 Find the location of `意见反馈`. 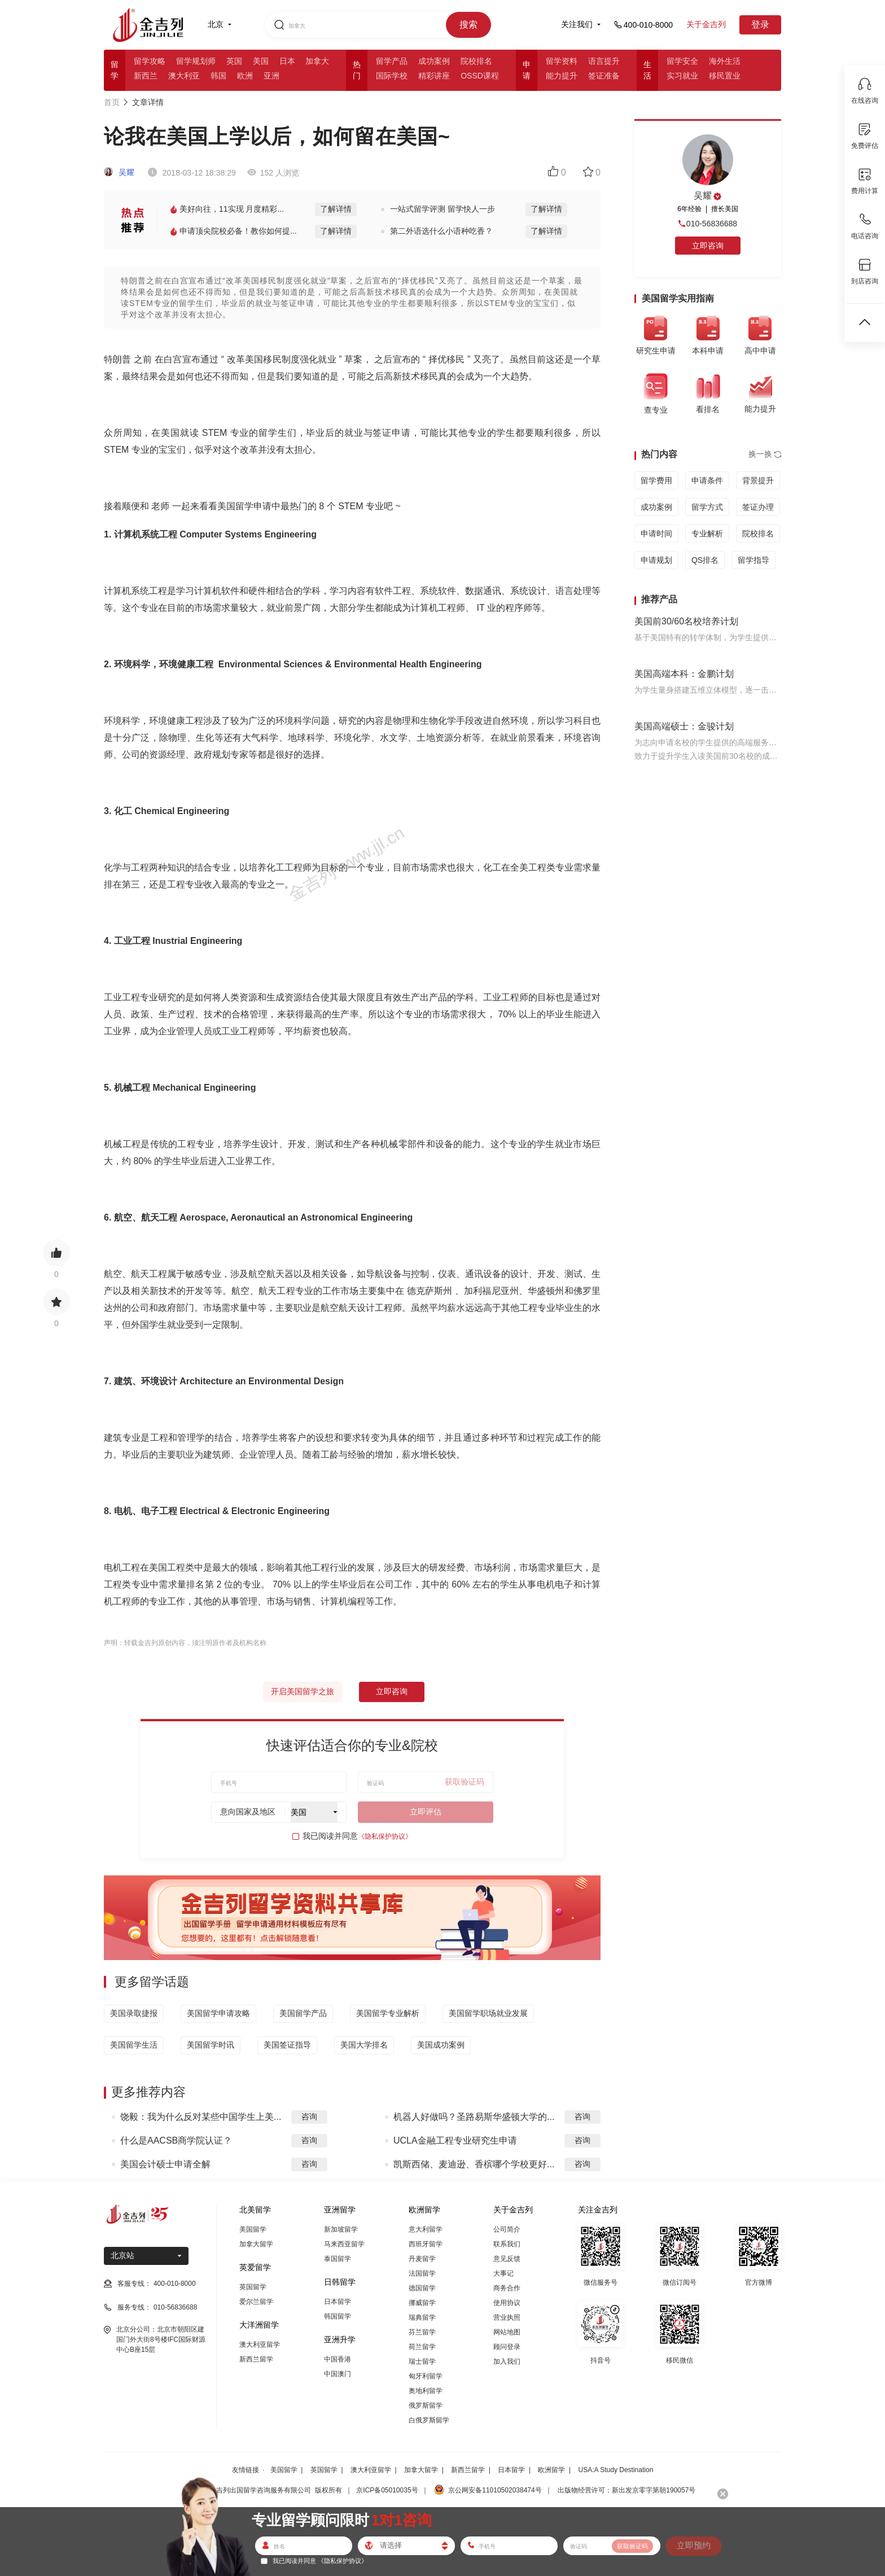

意见反馈 is located at coordinates (506, 2259).